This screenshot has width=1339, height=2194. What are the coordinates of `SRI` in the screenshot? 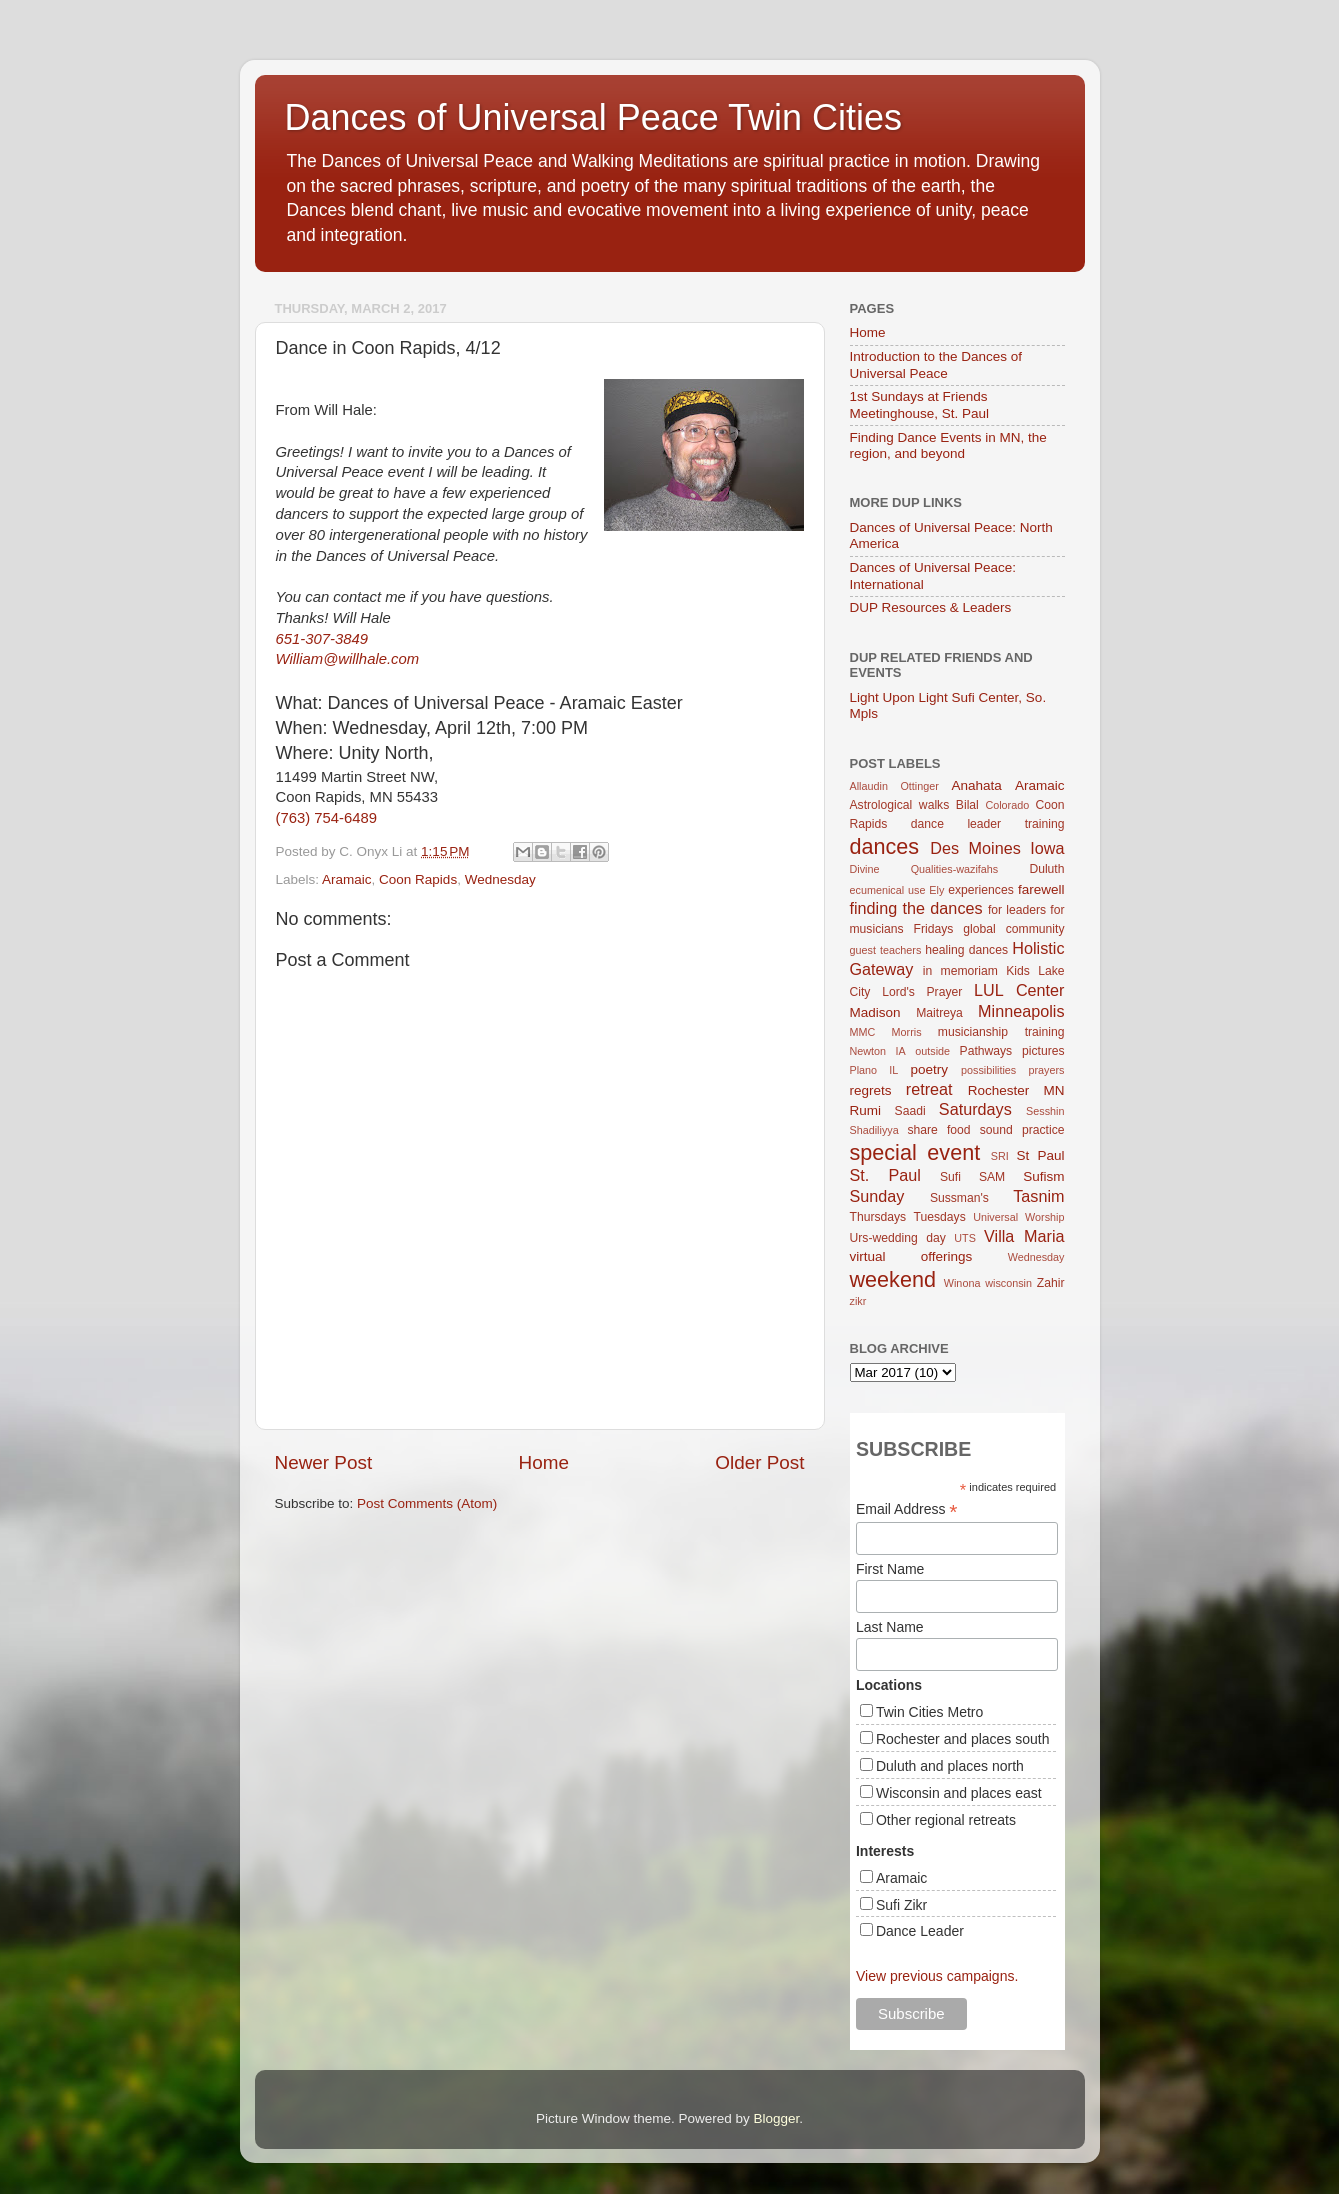 It's located at (1000, 1156).